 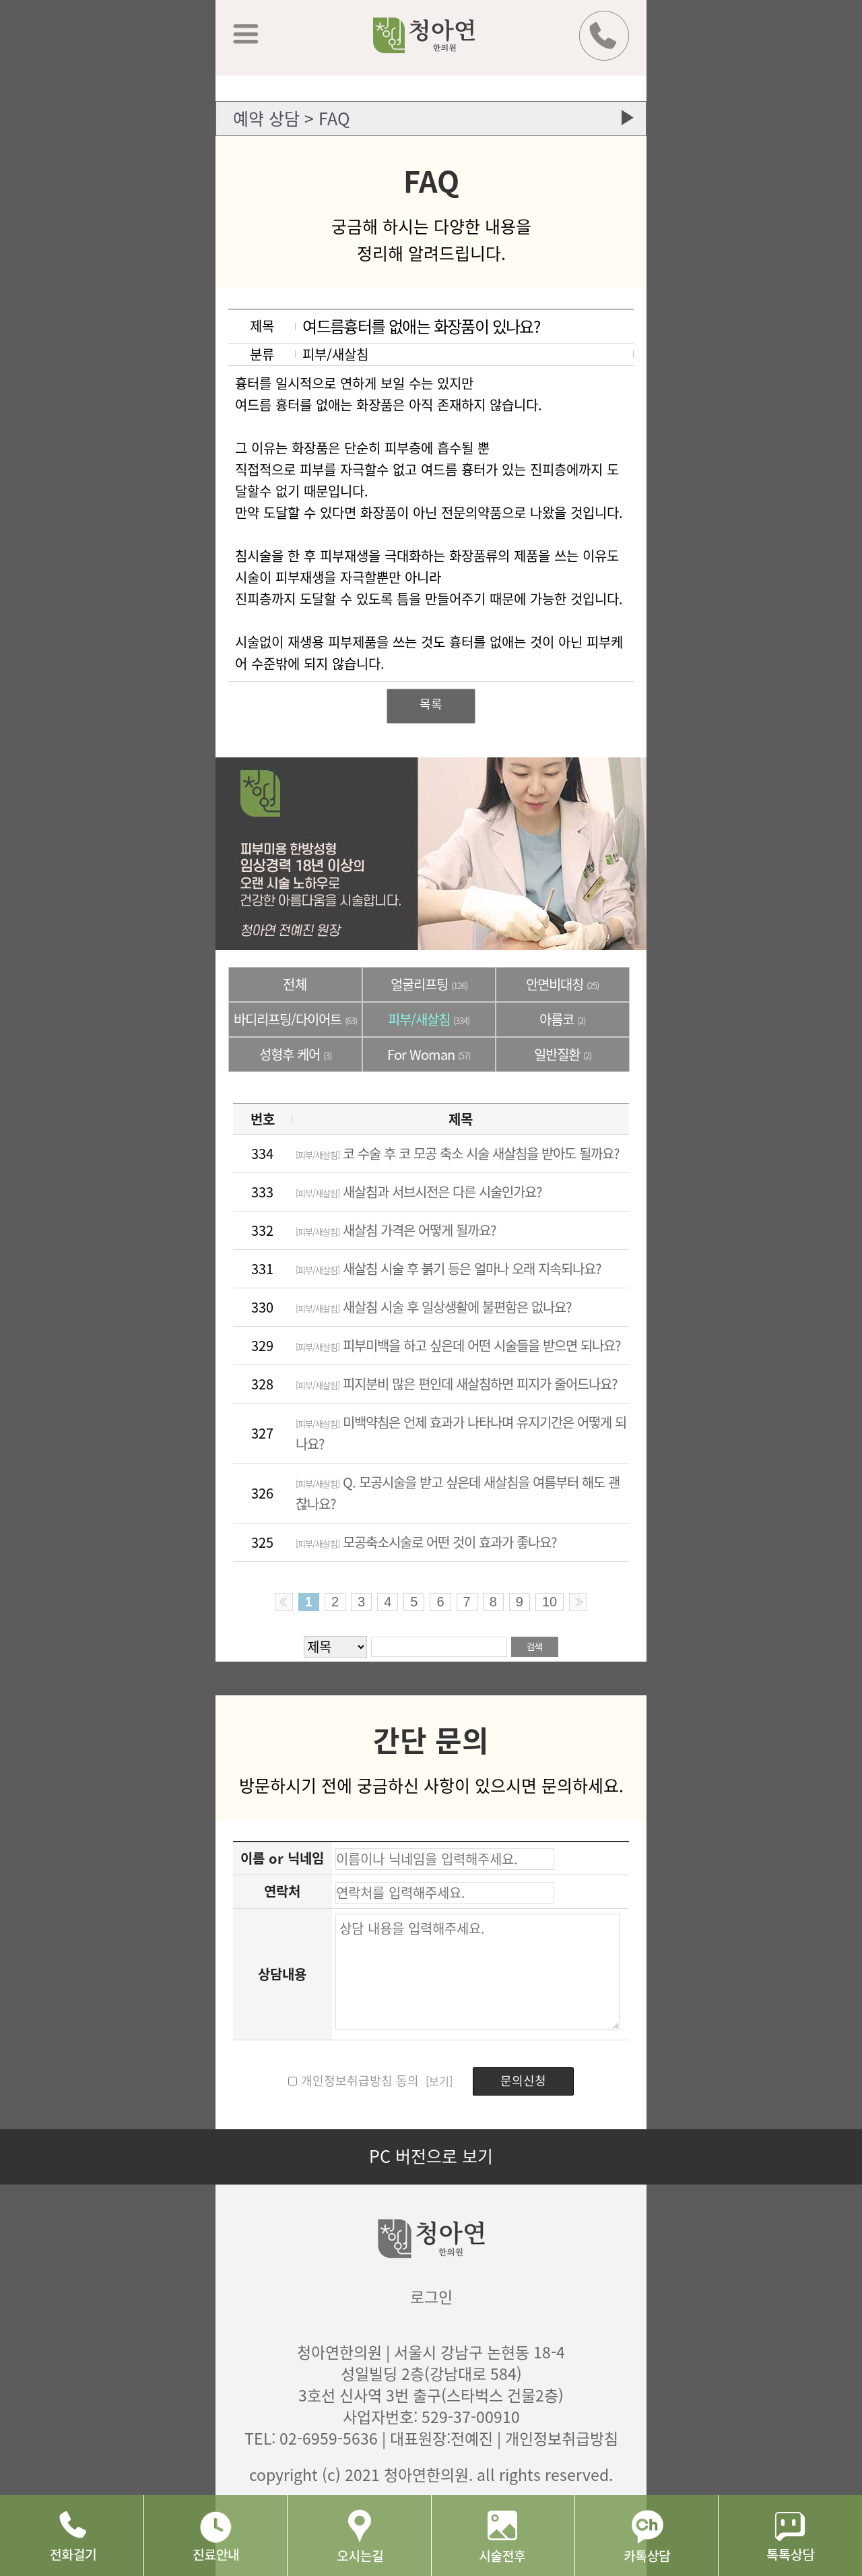 I want to click on 시술후기, so click(x=502, y=2535).